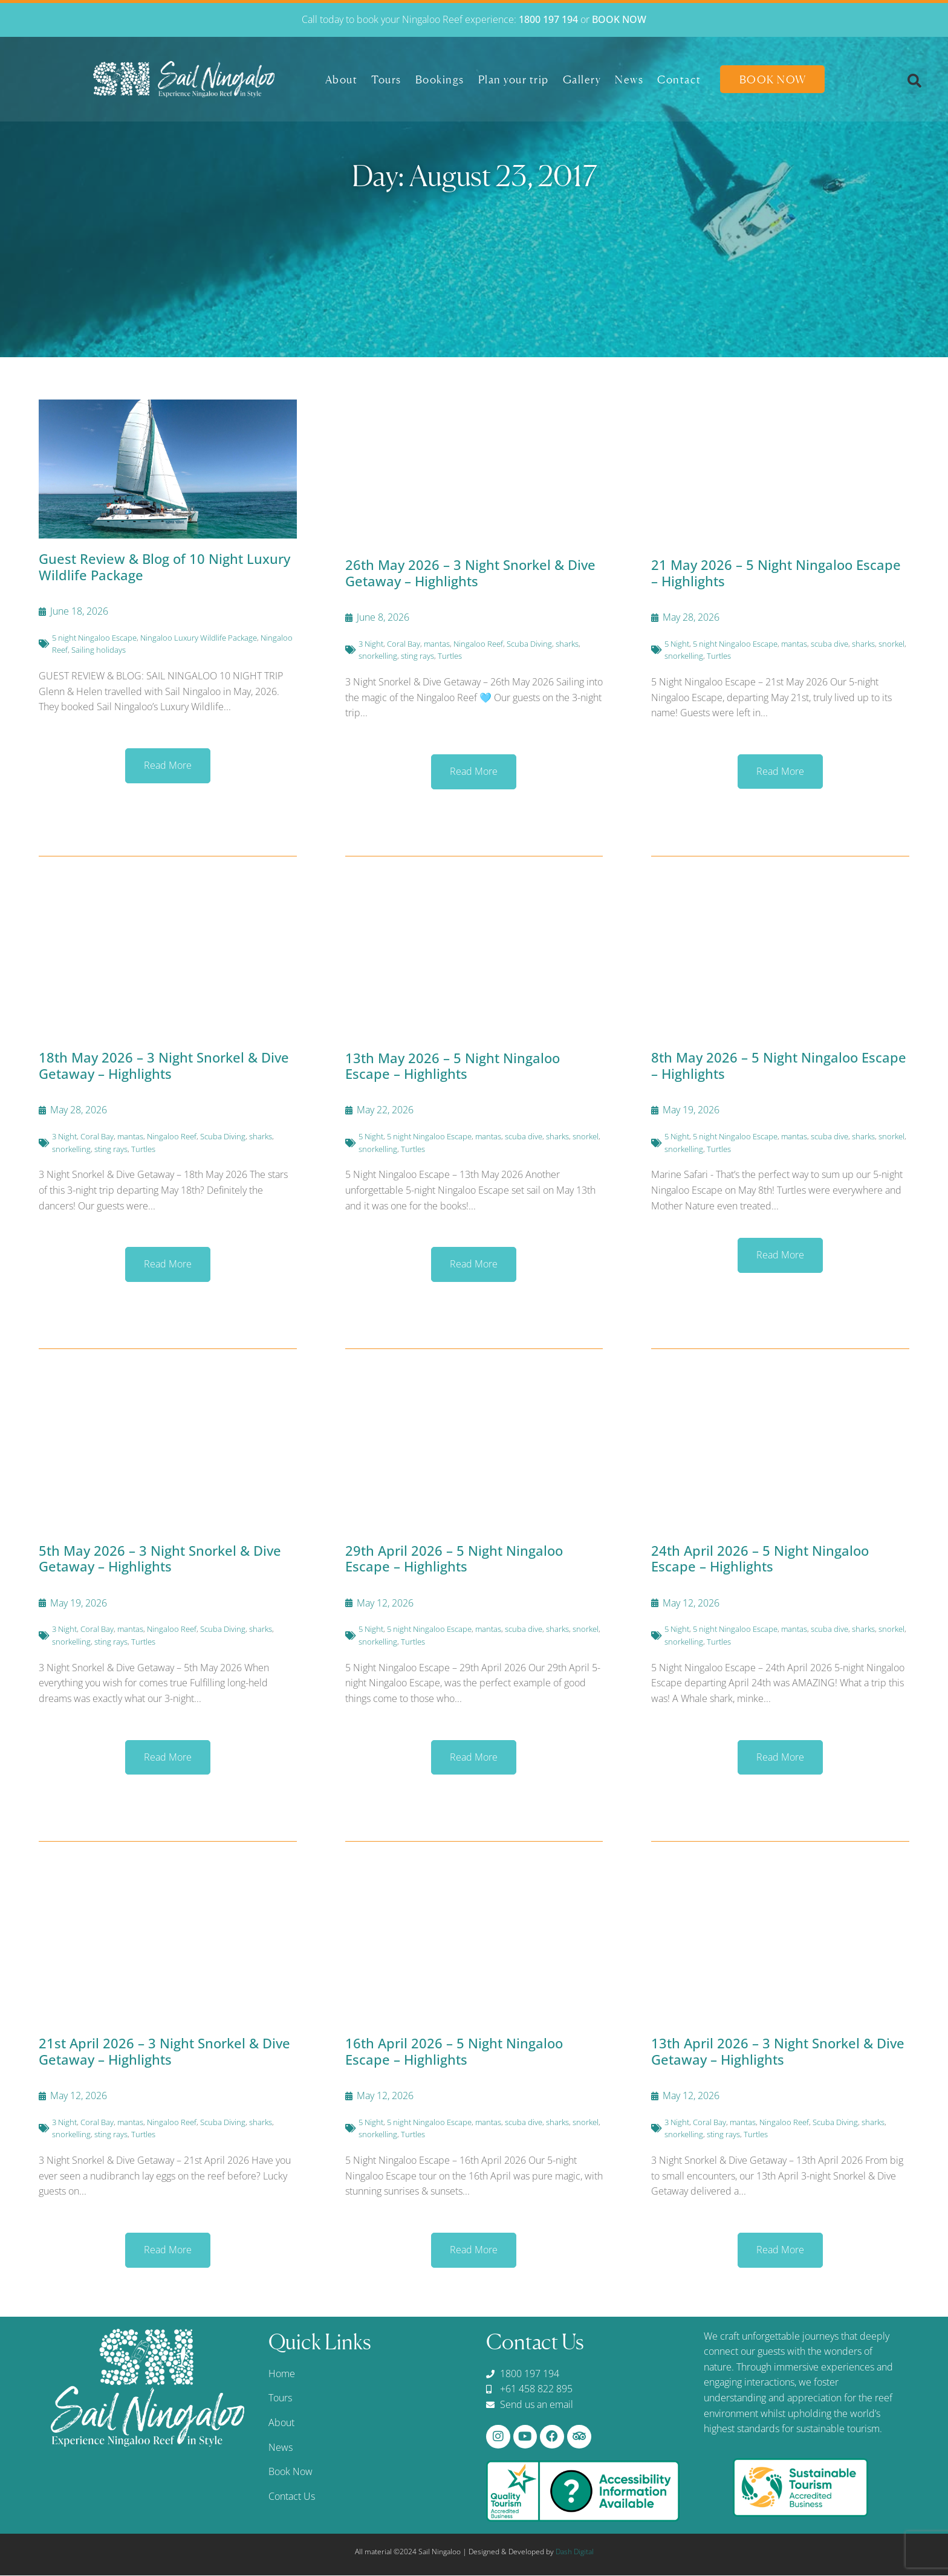 This screenshot has height=2576, width=948. What do you see at coordinates (164, 1065) in the screenshot?
I see `18th May 2026 – 3 Night Snorkel & Dive Getaway – Highlights` at bounding box center [164, 1065].